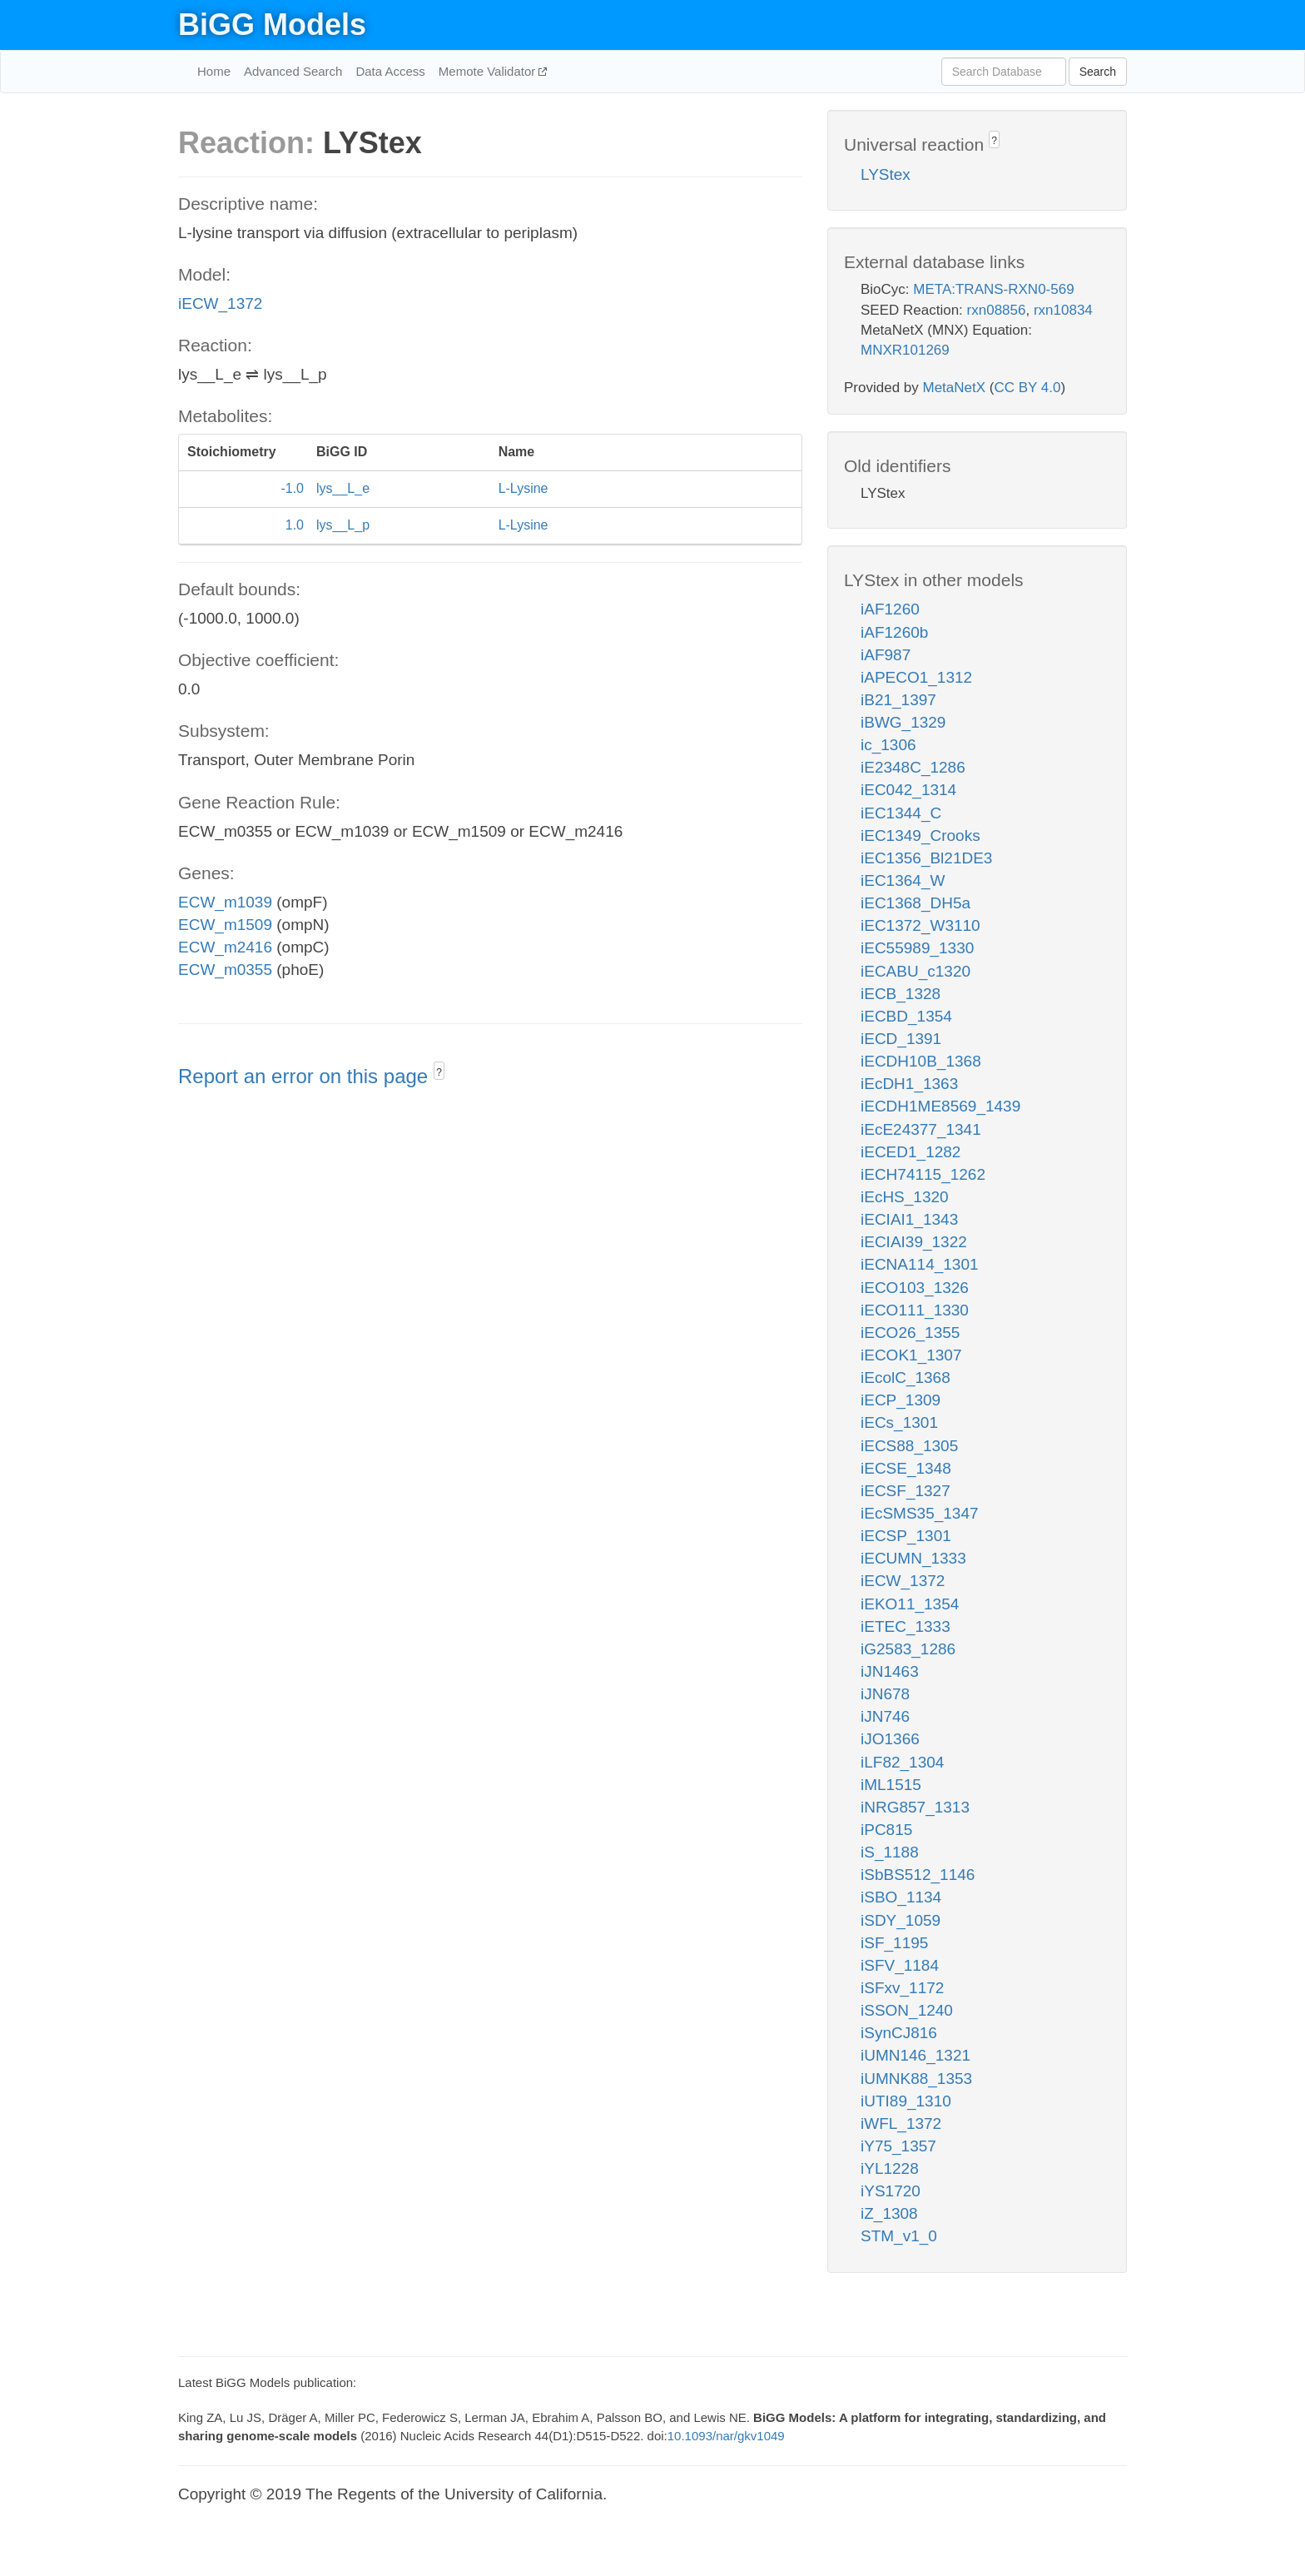 This screenshot has width=1305, height=2576. Describe the element at coordinates (885, 1694) in the screenshot. I see `iJN678` at that location.